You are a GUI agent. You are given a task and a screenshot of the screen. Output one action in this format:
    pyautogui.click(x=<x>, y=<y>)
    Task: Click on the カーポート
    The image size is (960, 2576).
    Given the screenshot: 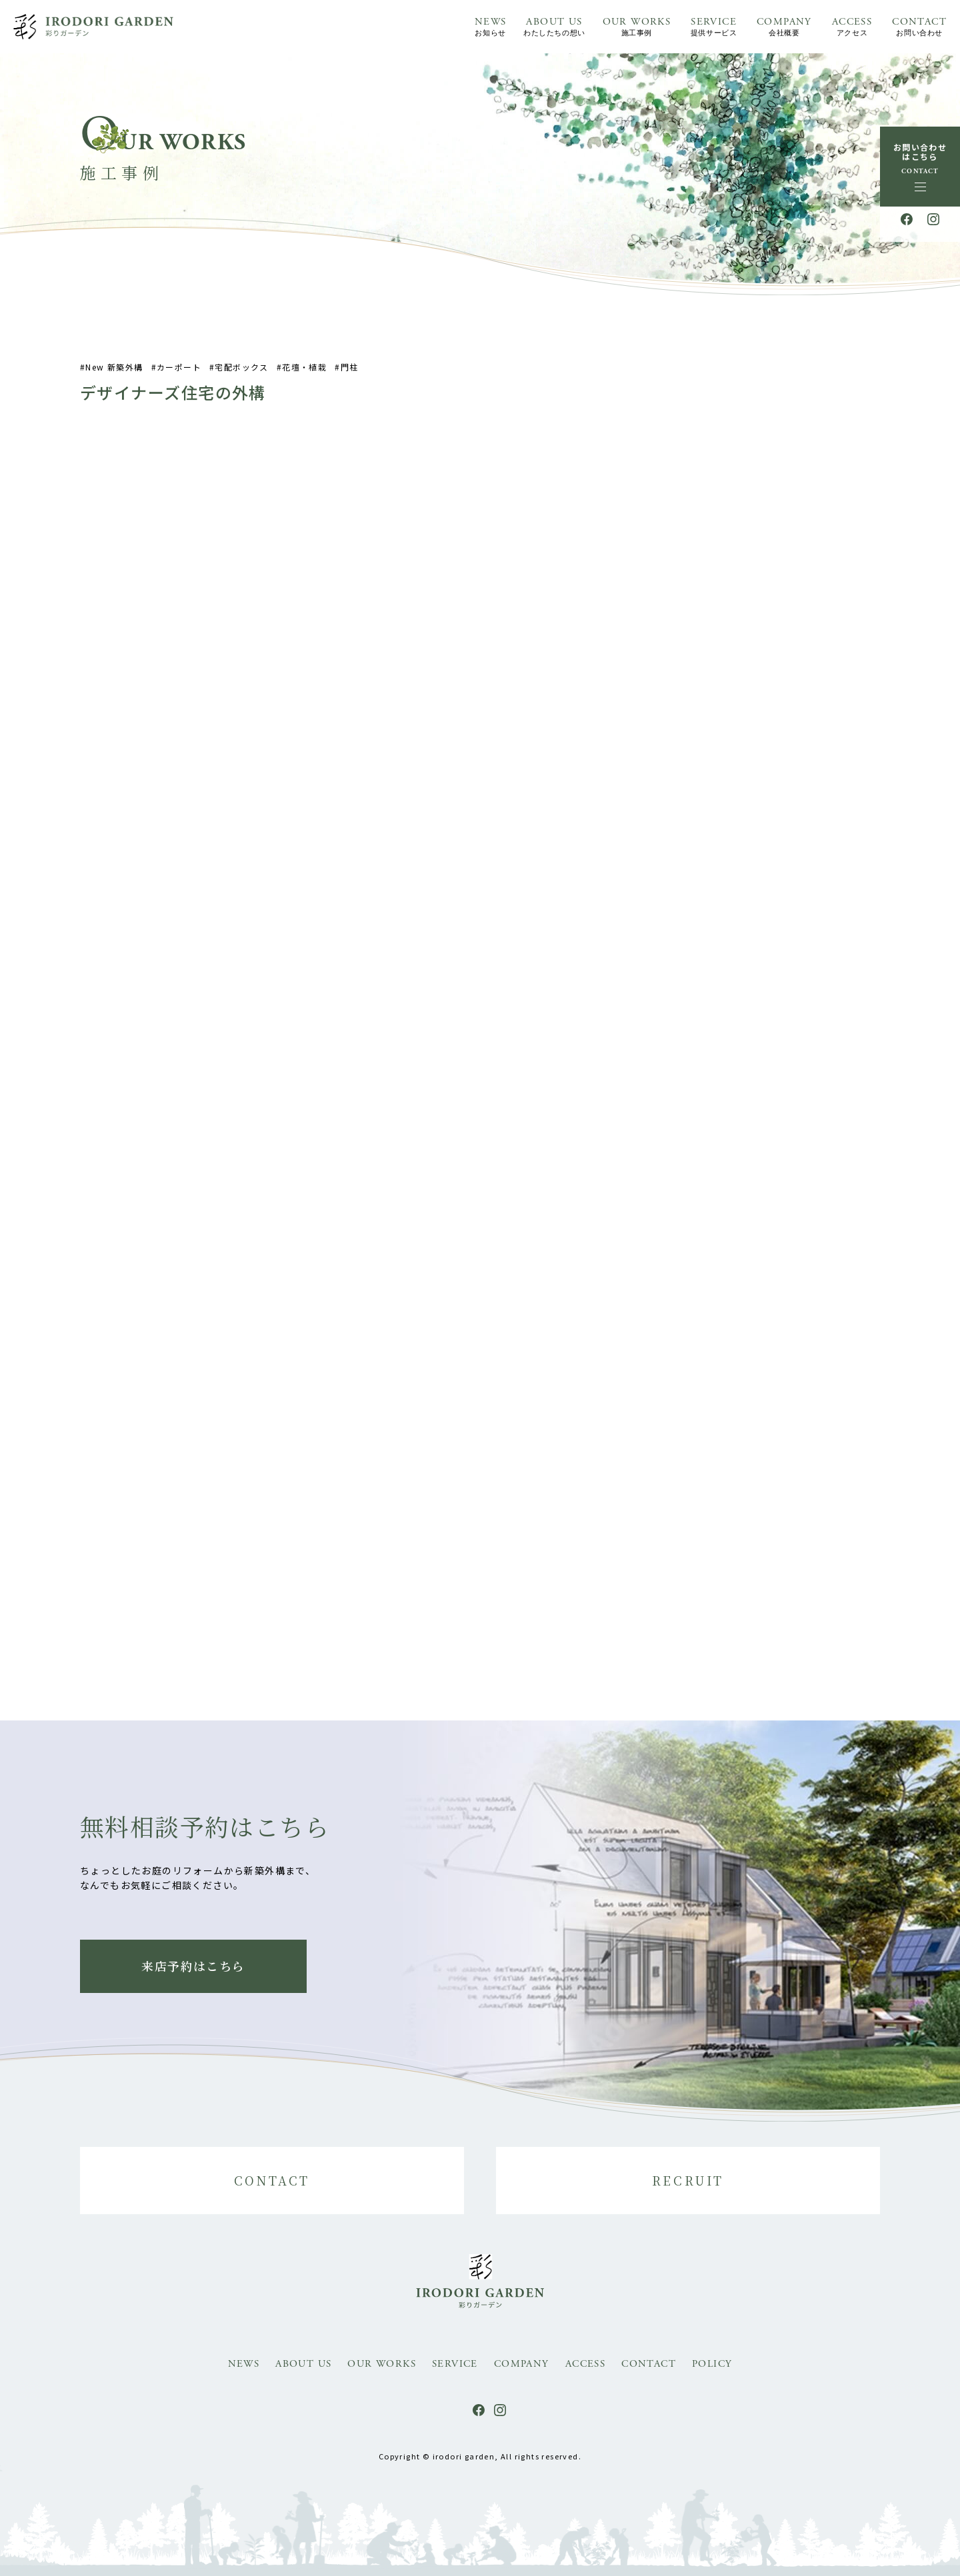 What is the action you would take?
    pyautogui.click(x=179, y=378)
    